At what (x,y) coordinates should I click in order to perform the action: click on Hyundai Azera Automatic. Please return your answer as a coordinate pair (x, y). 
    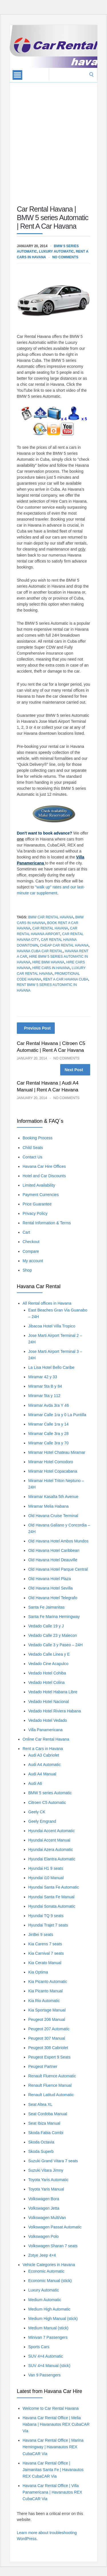
    Looking at the image, I should click on (50, 1849).